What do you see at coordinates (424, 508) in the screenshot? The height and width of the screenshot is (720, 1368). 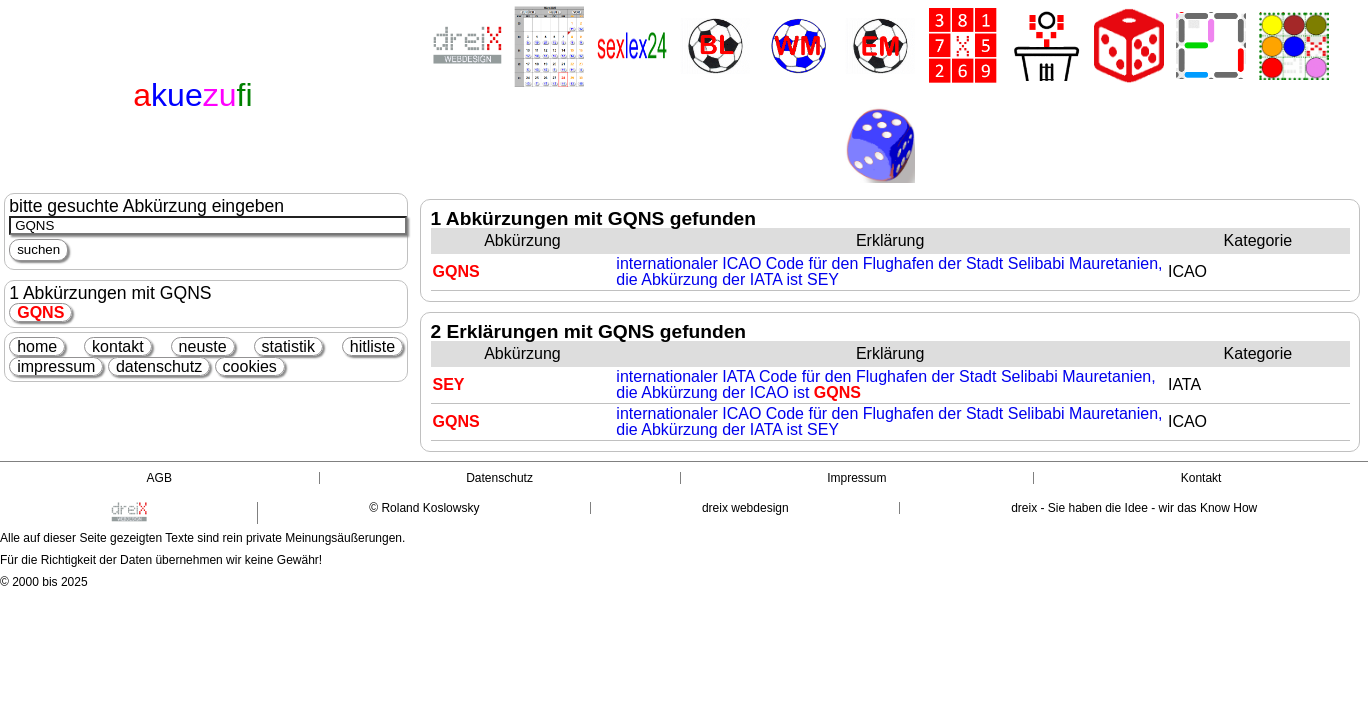 I see `© Roland Koslowsky` at bounding box center [424, 508].